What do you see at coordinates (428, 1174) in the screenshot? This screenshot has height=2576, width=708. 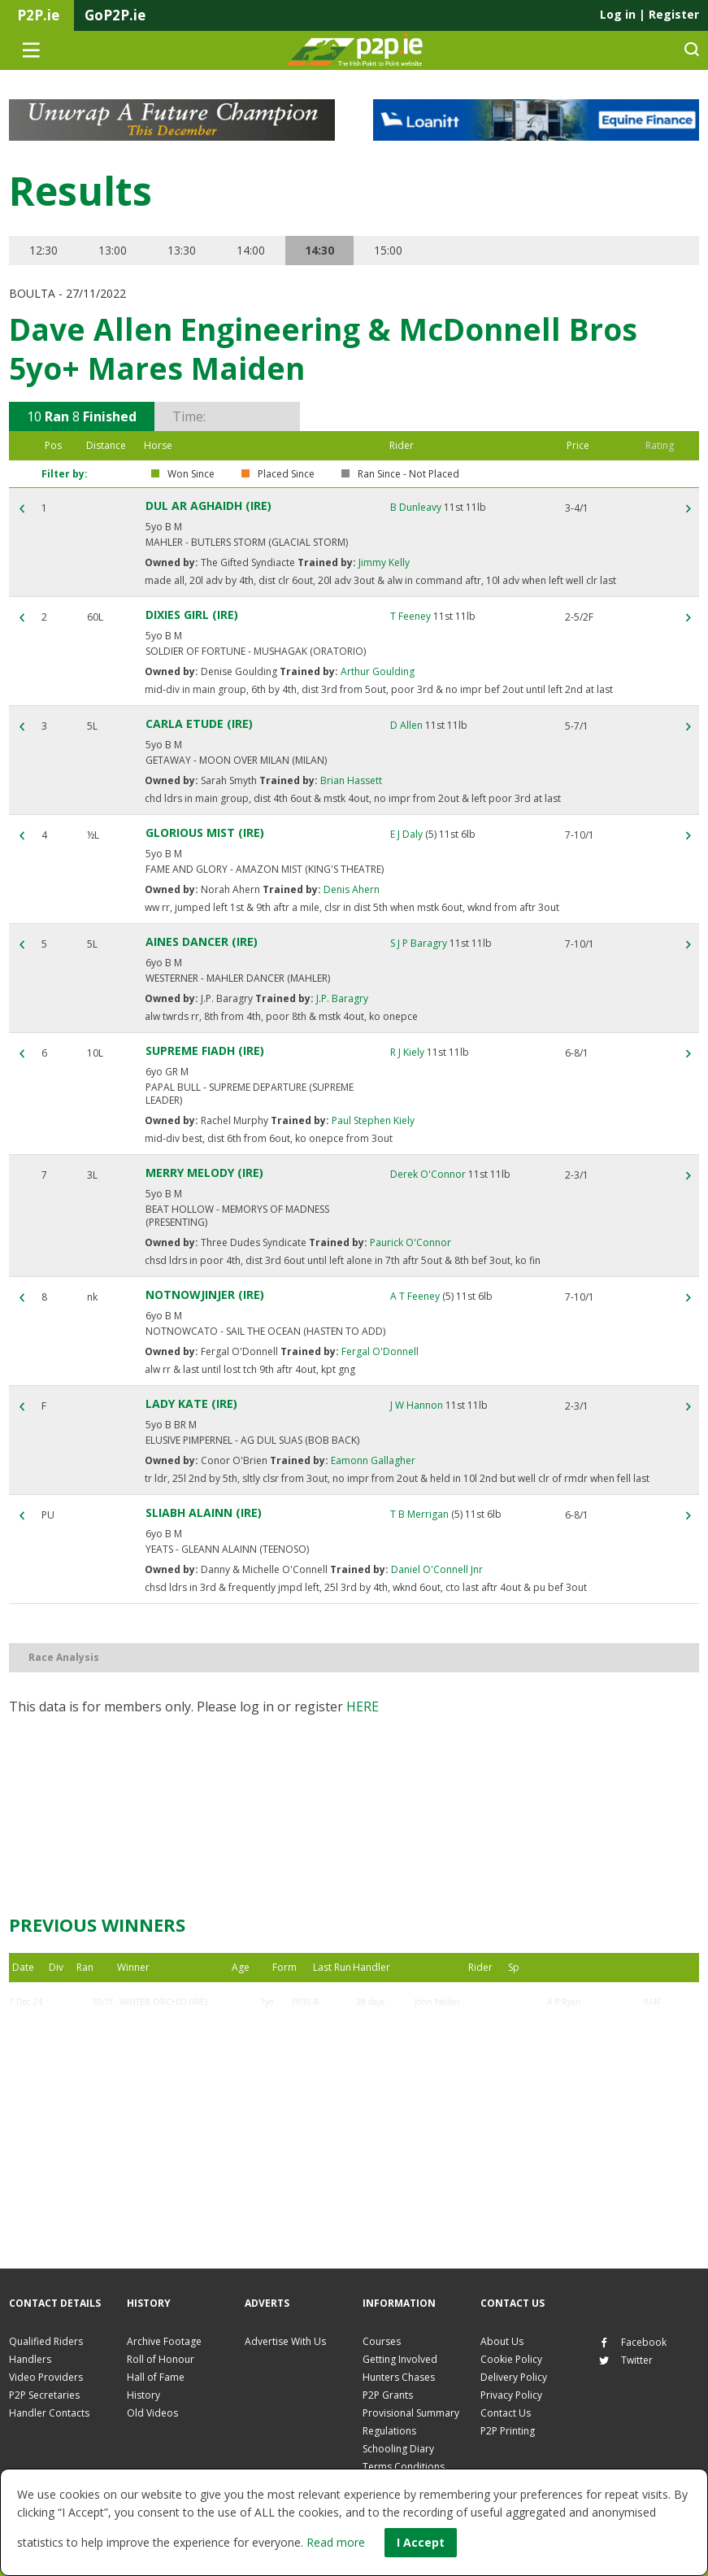 I see `Derek O'Connor` at bounding box center [428, 1174].